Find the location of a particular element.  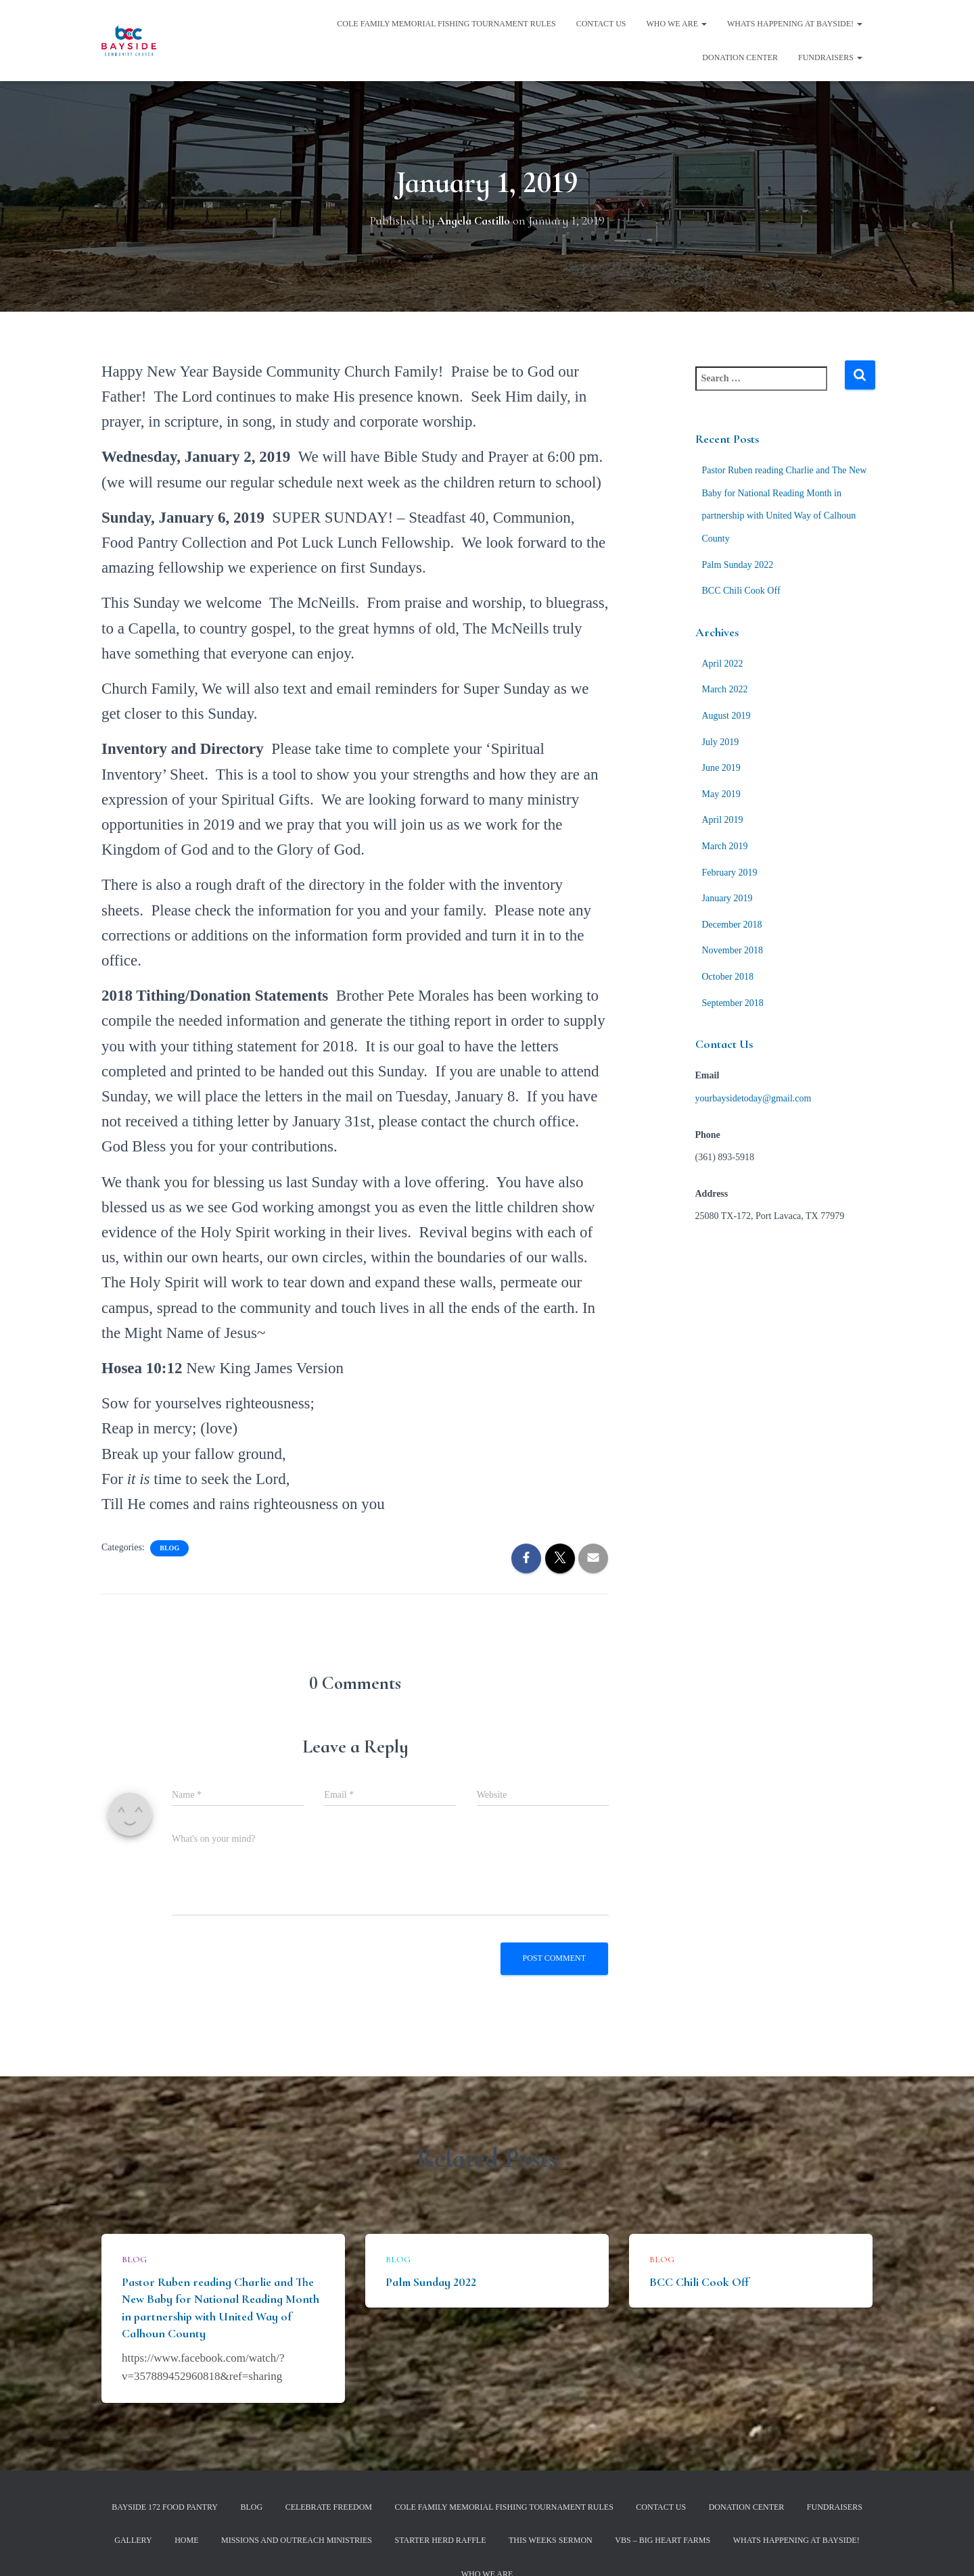

Who We Are is located at coordinates (677, 23).